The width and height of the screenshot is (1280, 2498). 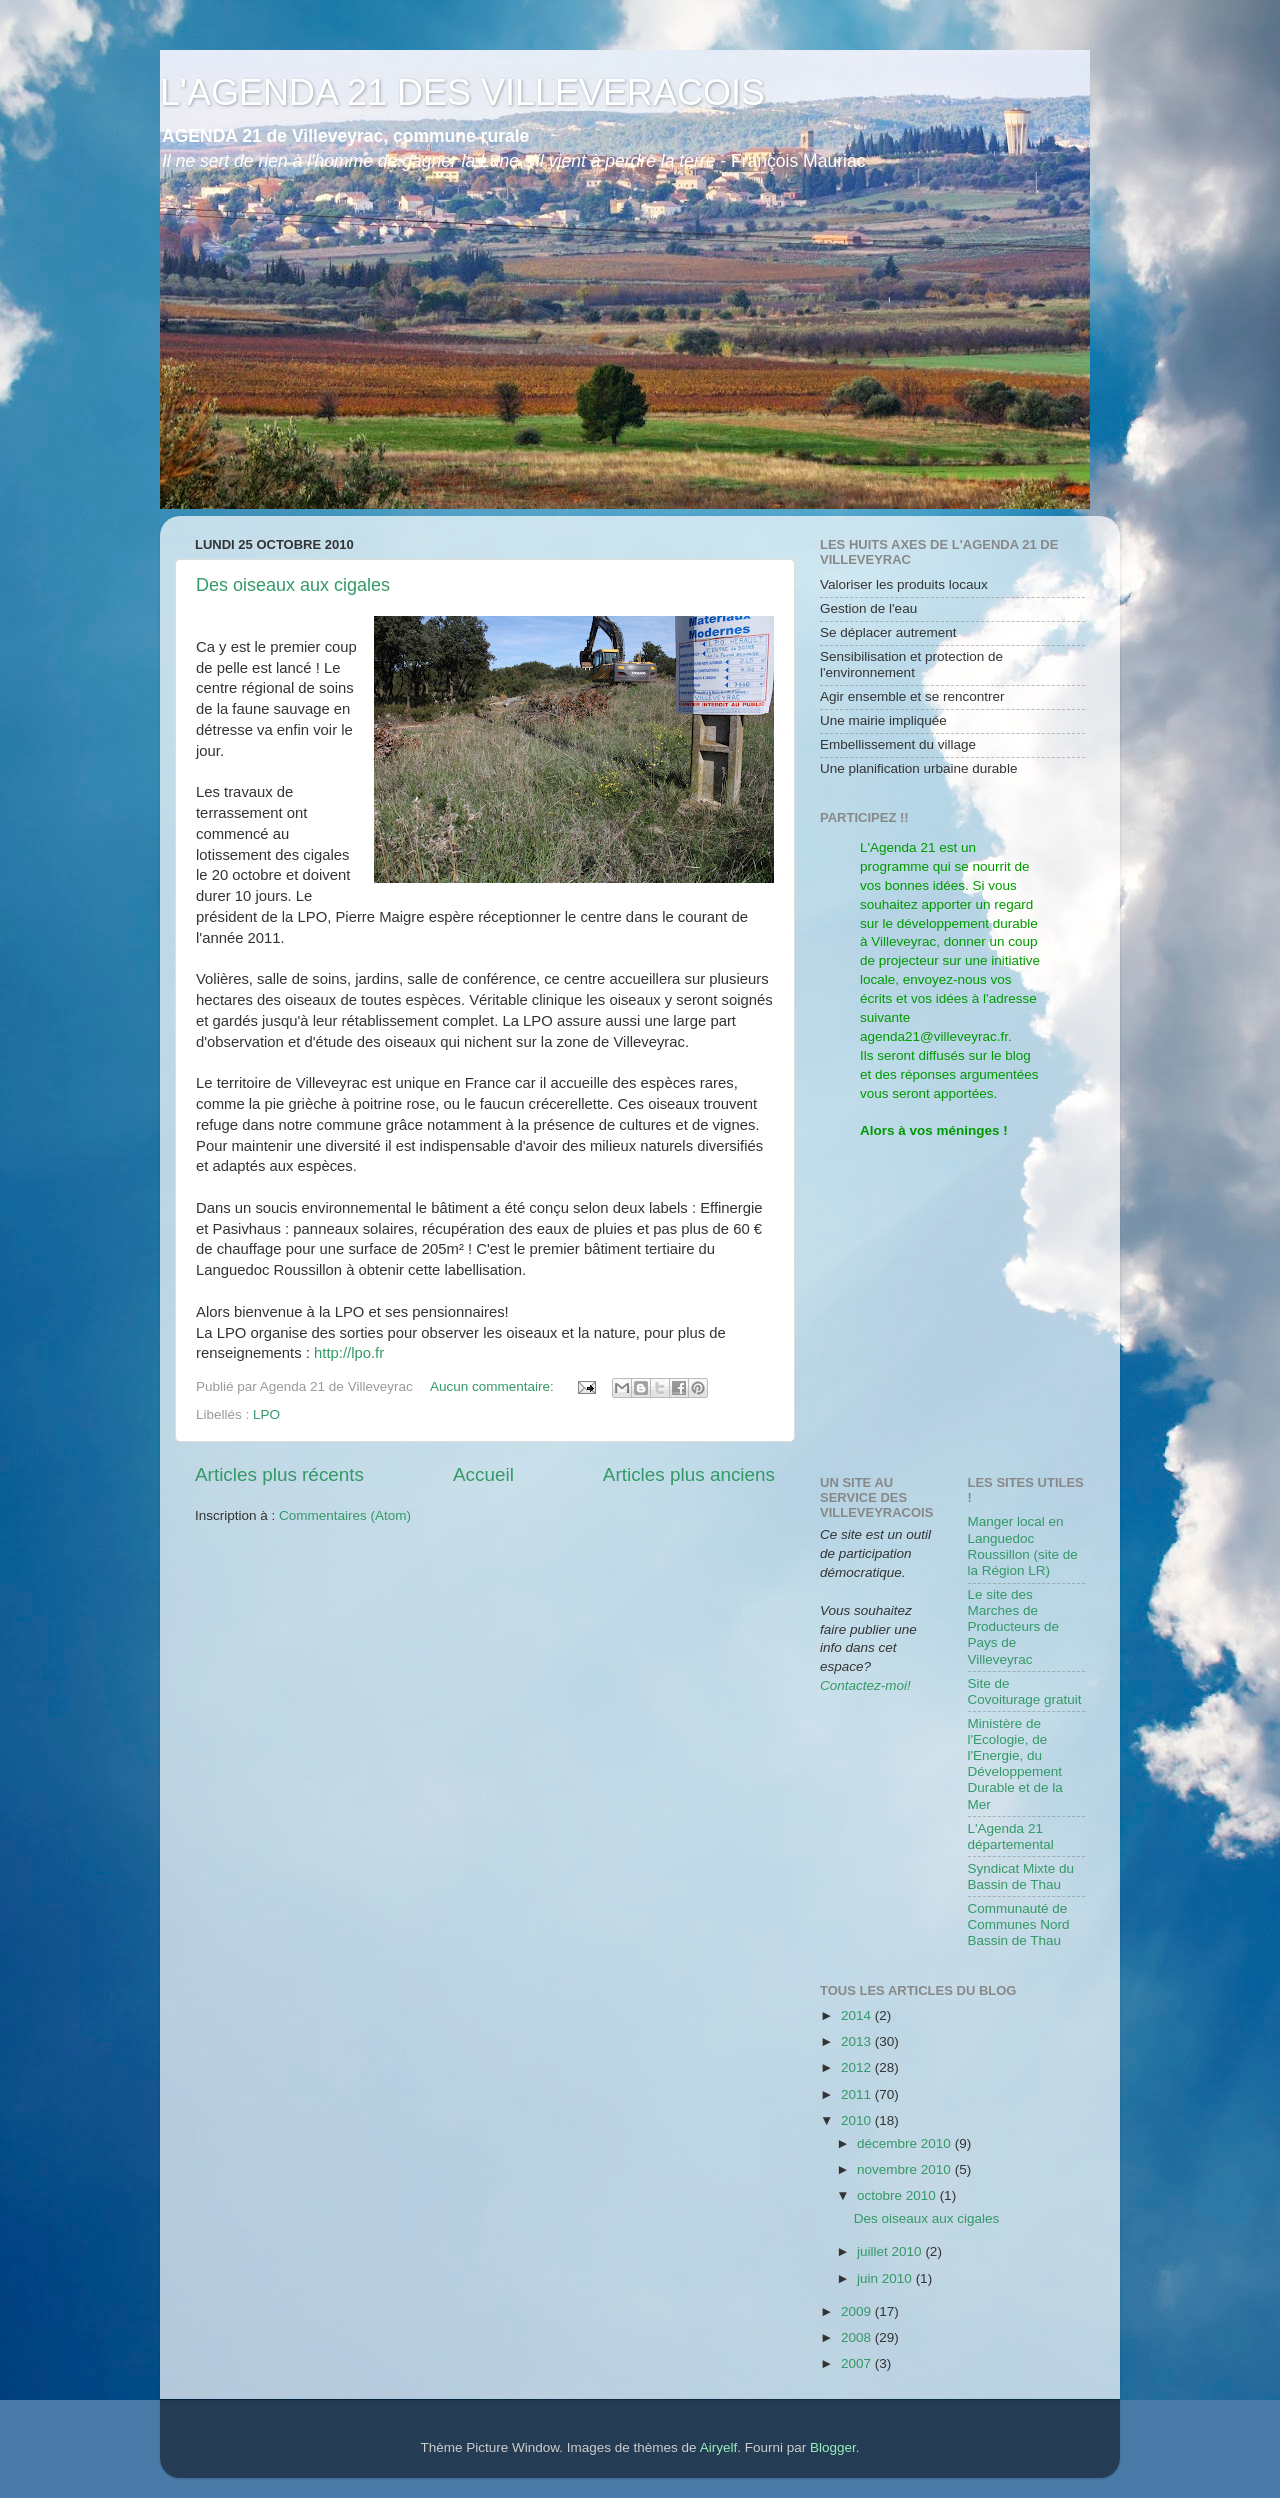 What do you see at coordinates (1015, 1764) in the screenshot?
I see `Ministère de l'Ecologie, de l'Energie, du Développement Durable et de la Mer` at bounding box center [1015, 1764].